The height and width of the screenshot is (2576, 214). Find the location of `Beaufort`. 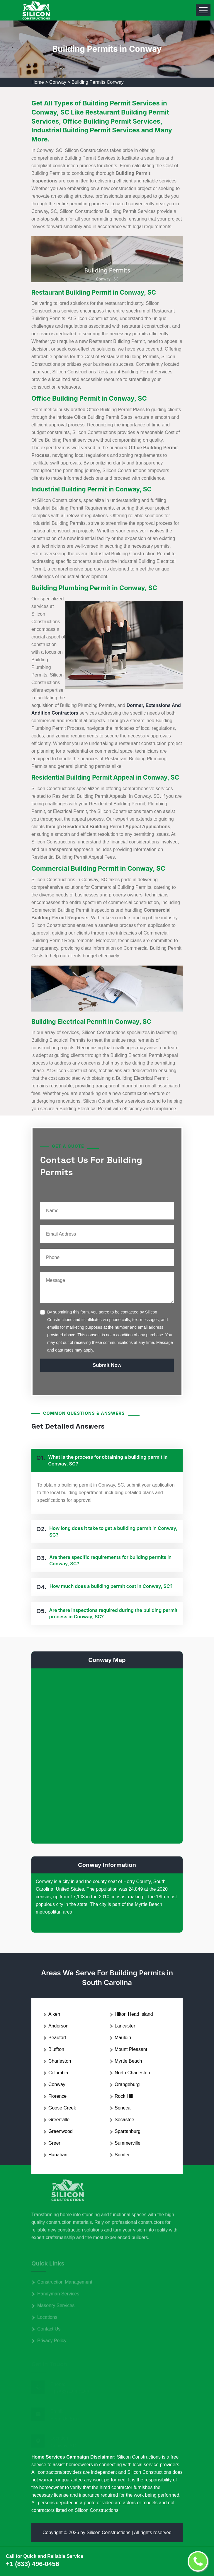

Beaufort is located at coordinates (57, 2037).